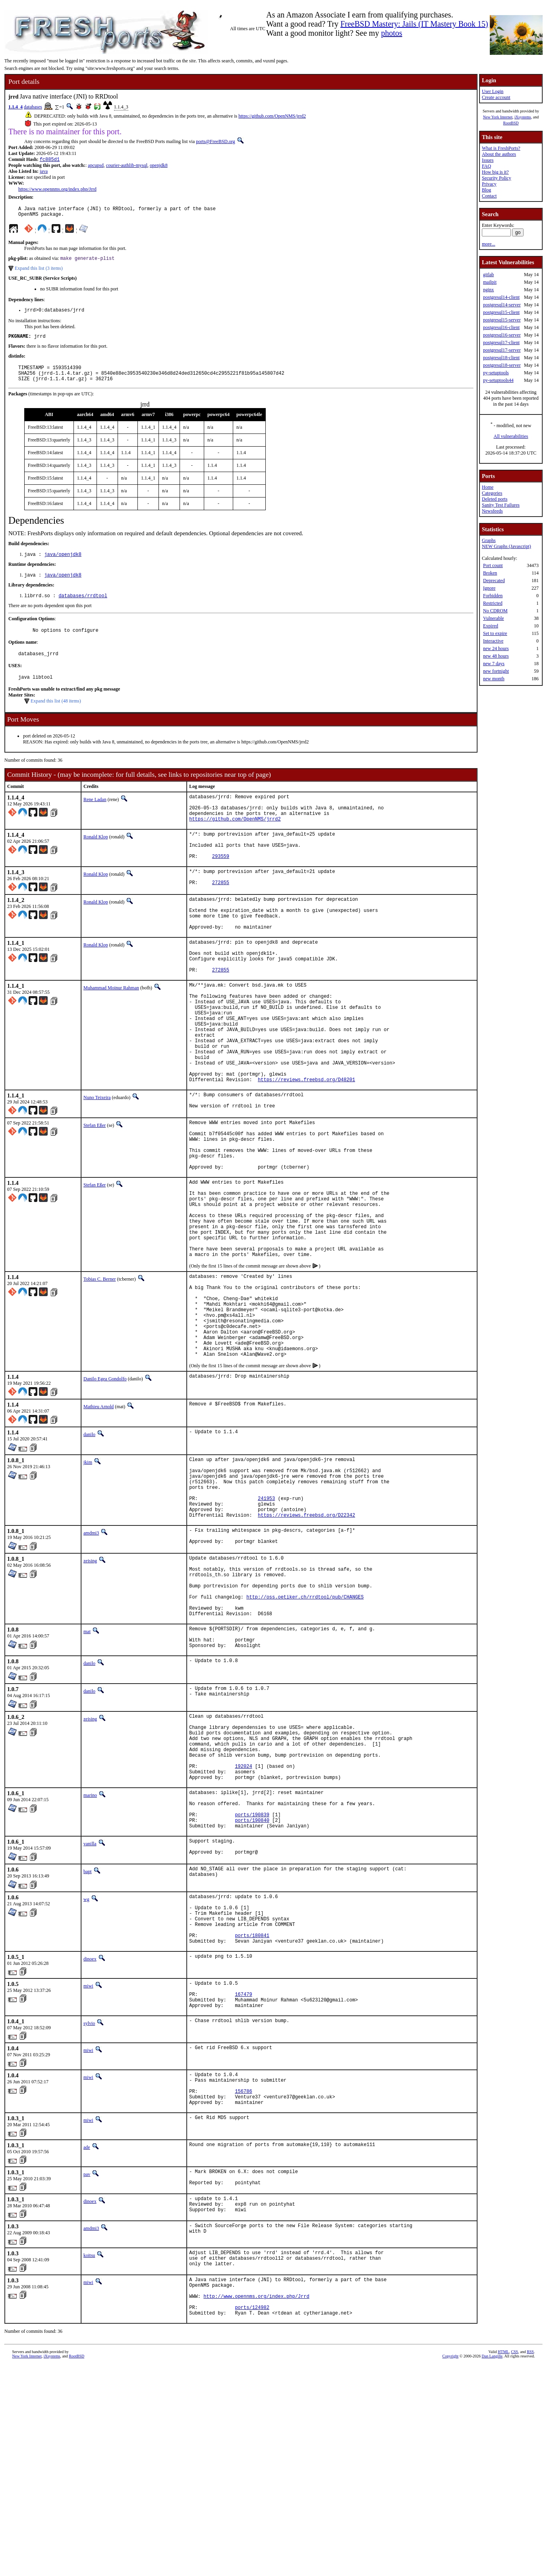 The image size is (547, 2576). I want to click on py-setuptools, so click(496, 372).